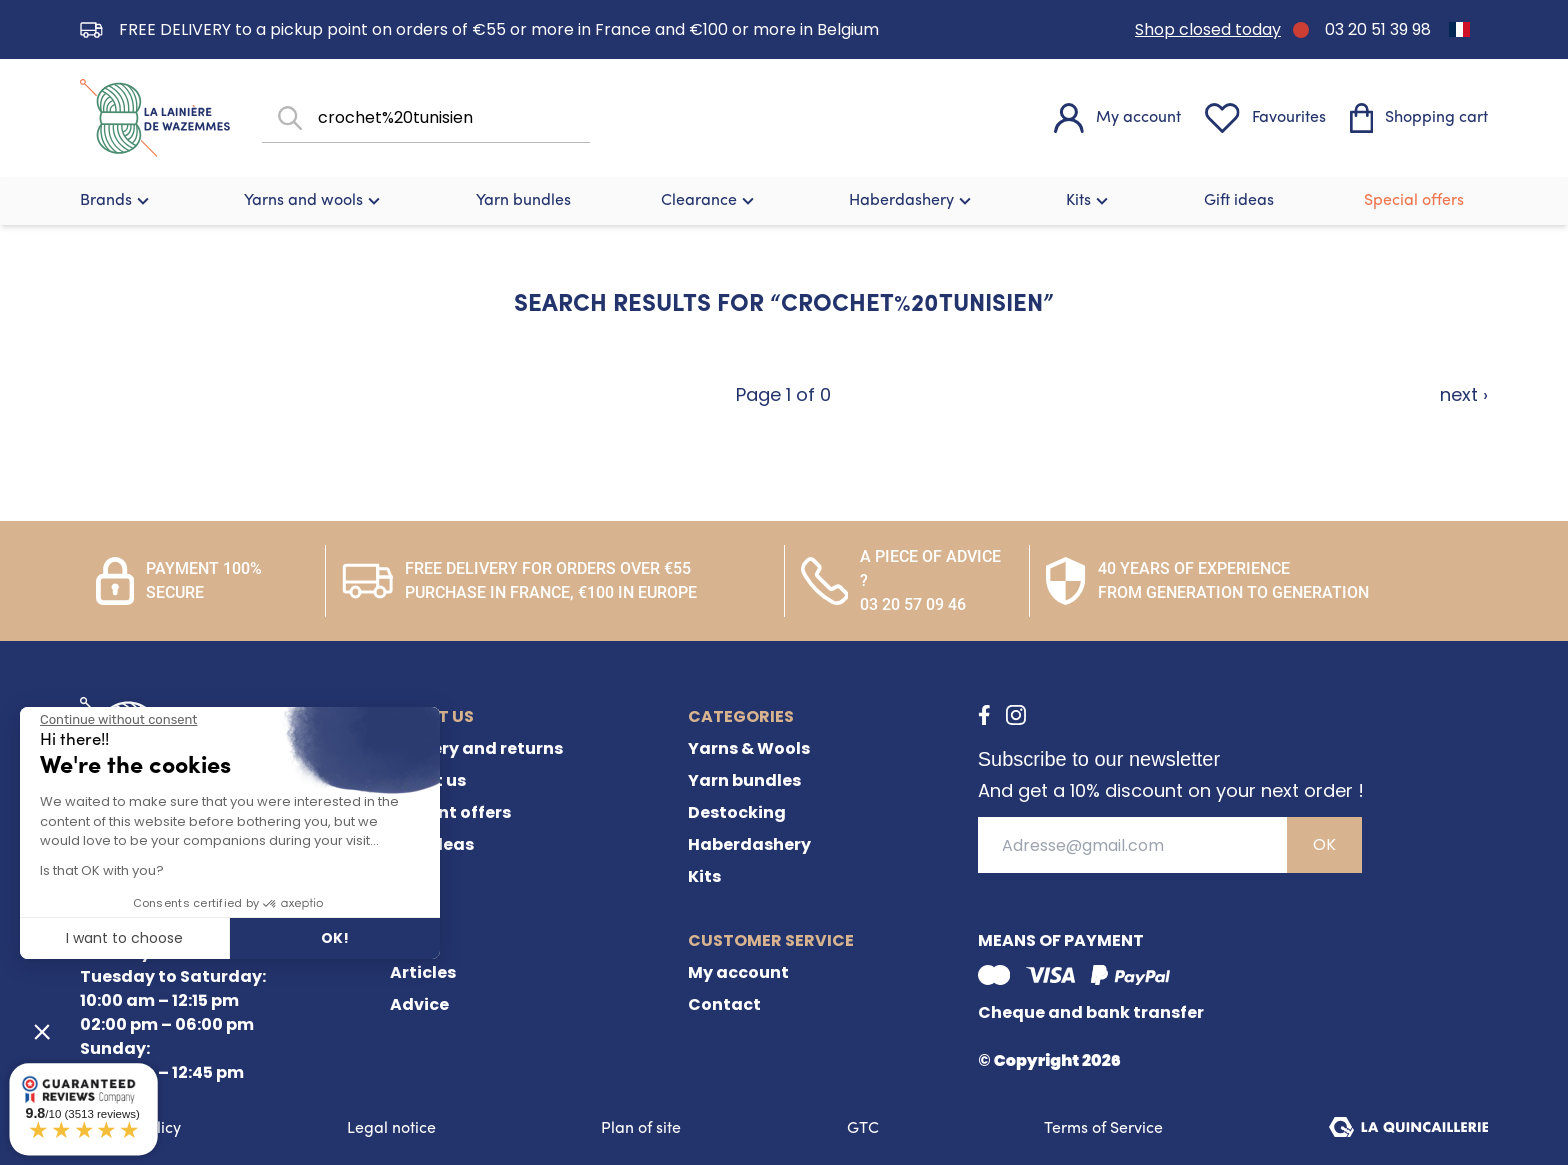  What do you see at coordinates (863, 1129) in the screenshot?
I see `GTC` at bounding box center [863, 1129].